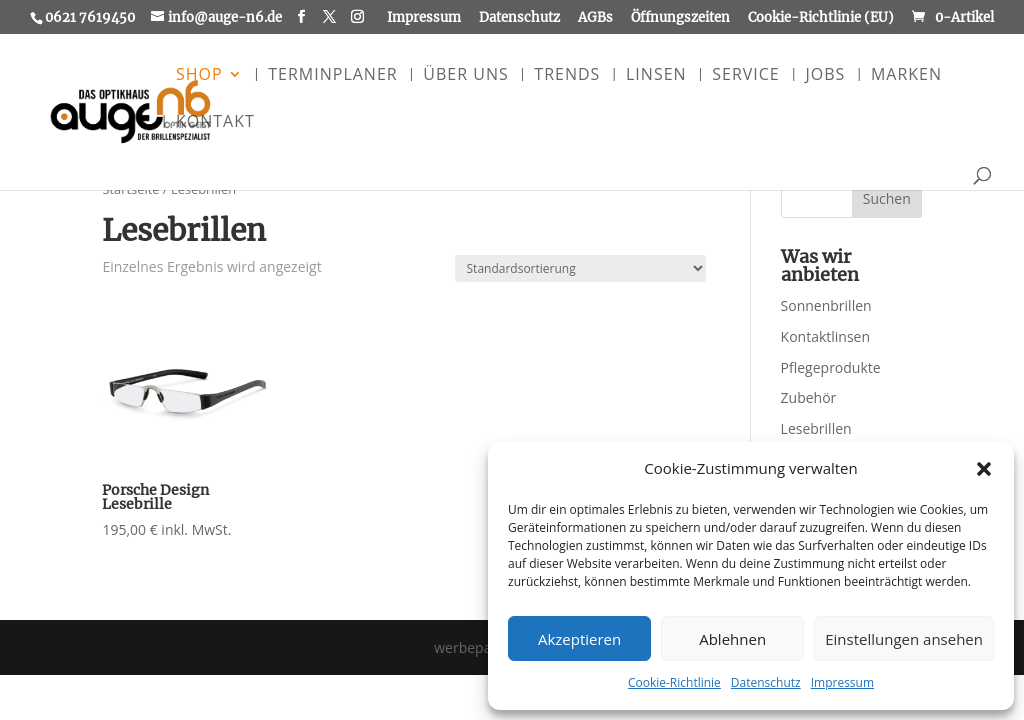  Describe the element at coordinates (199, 76) in the screenshot. I see `Shop` at that location.